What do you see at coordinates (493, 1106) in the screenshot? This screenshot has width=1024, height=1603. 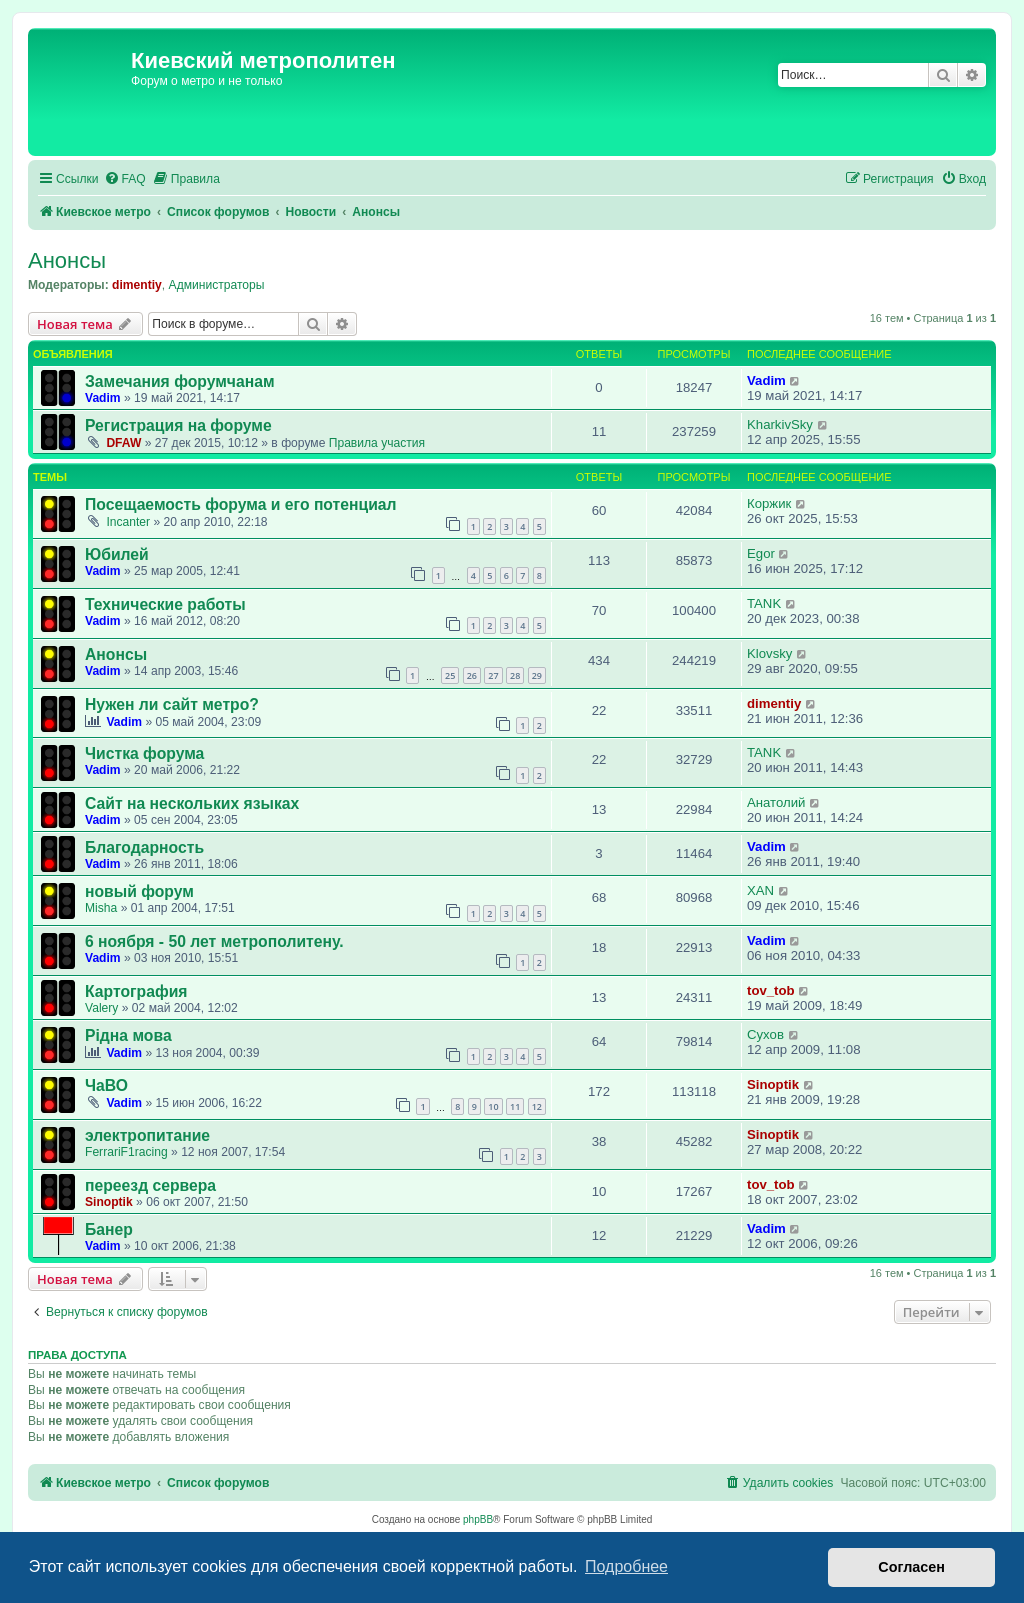 I see `10` at bounding box center [493, 1106].